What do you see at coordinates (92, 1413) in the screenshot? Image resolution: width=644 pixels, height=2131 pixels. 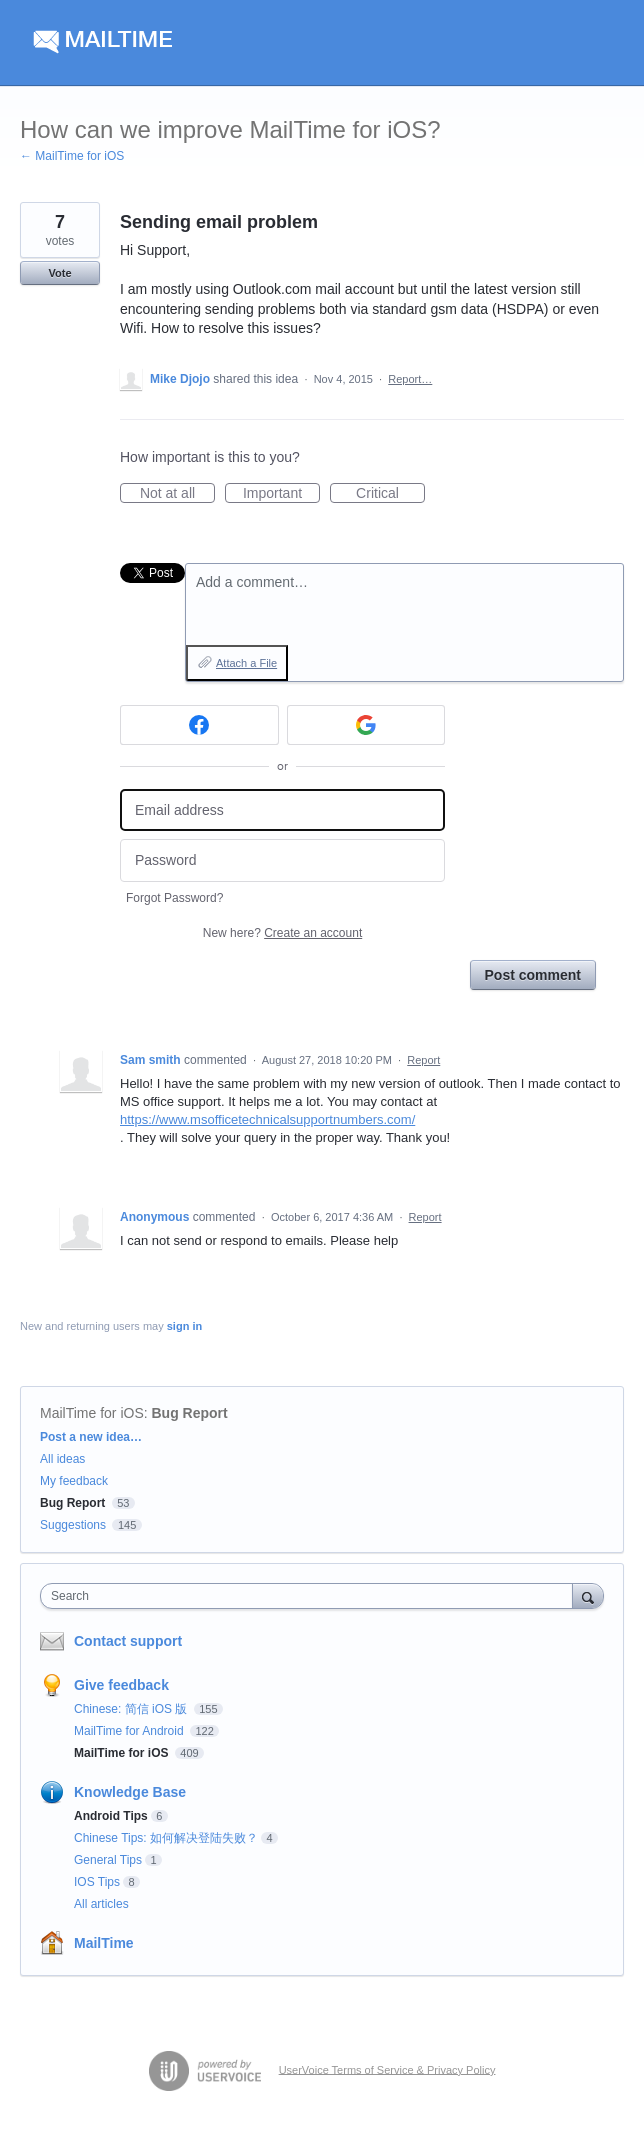 I see `MailTime for iOS` at bounding box center [92, 1413].